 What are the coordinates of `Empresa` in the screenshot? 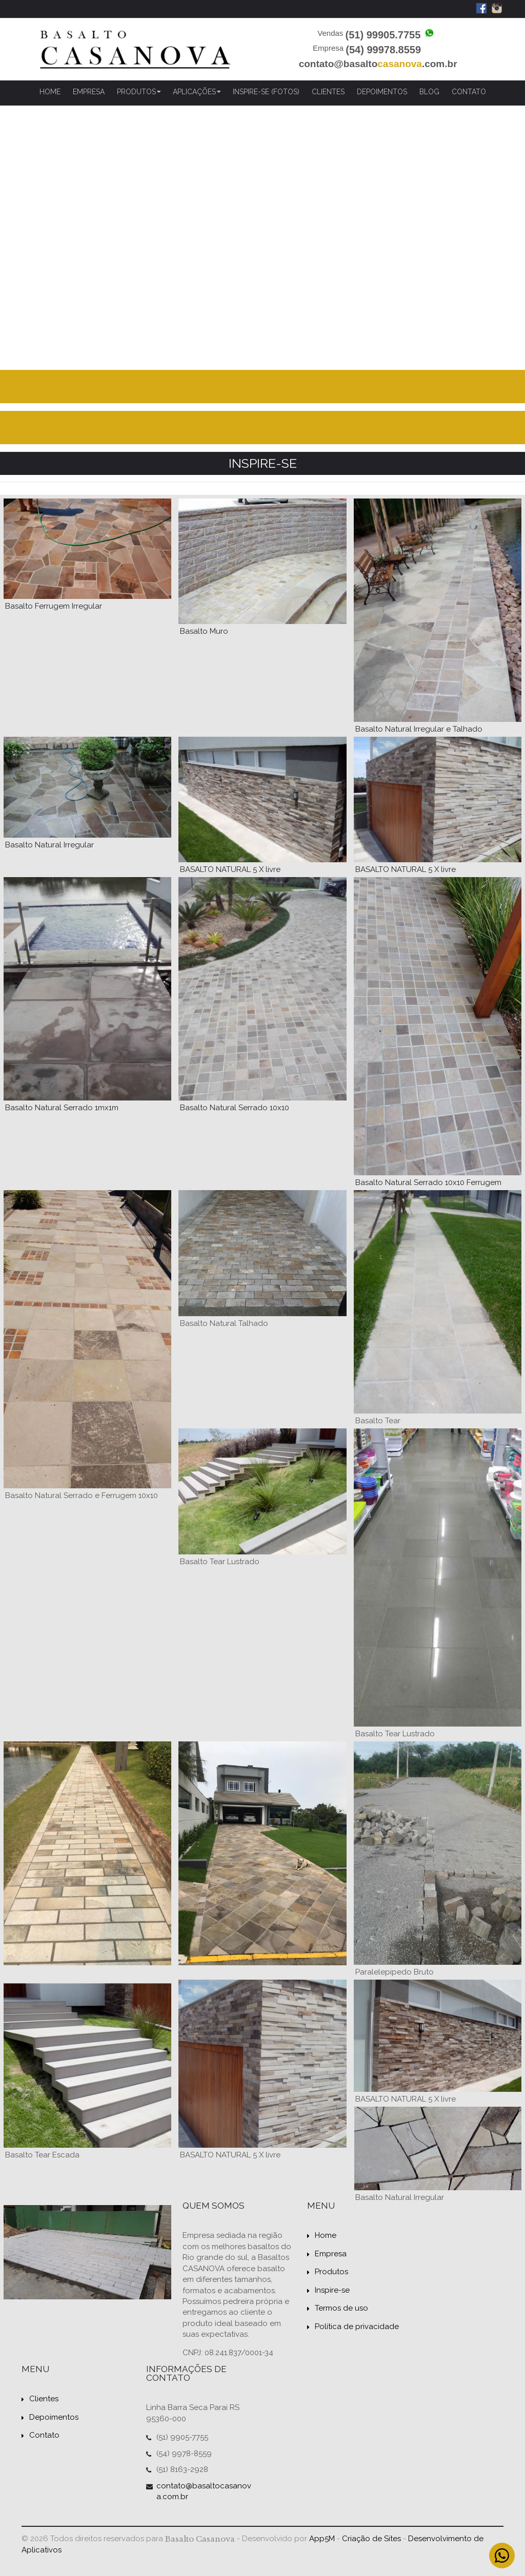 It's located at (89, 92).